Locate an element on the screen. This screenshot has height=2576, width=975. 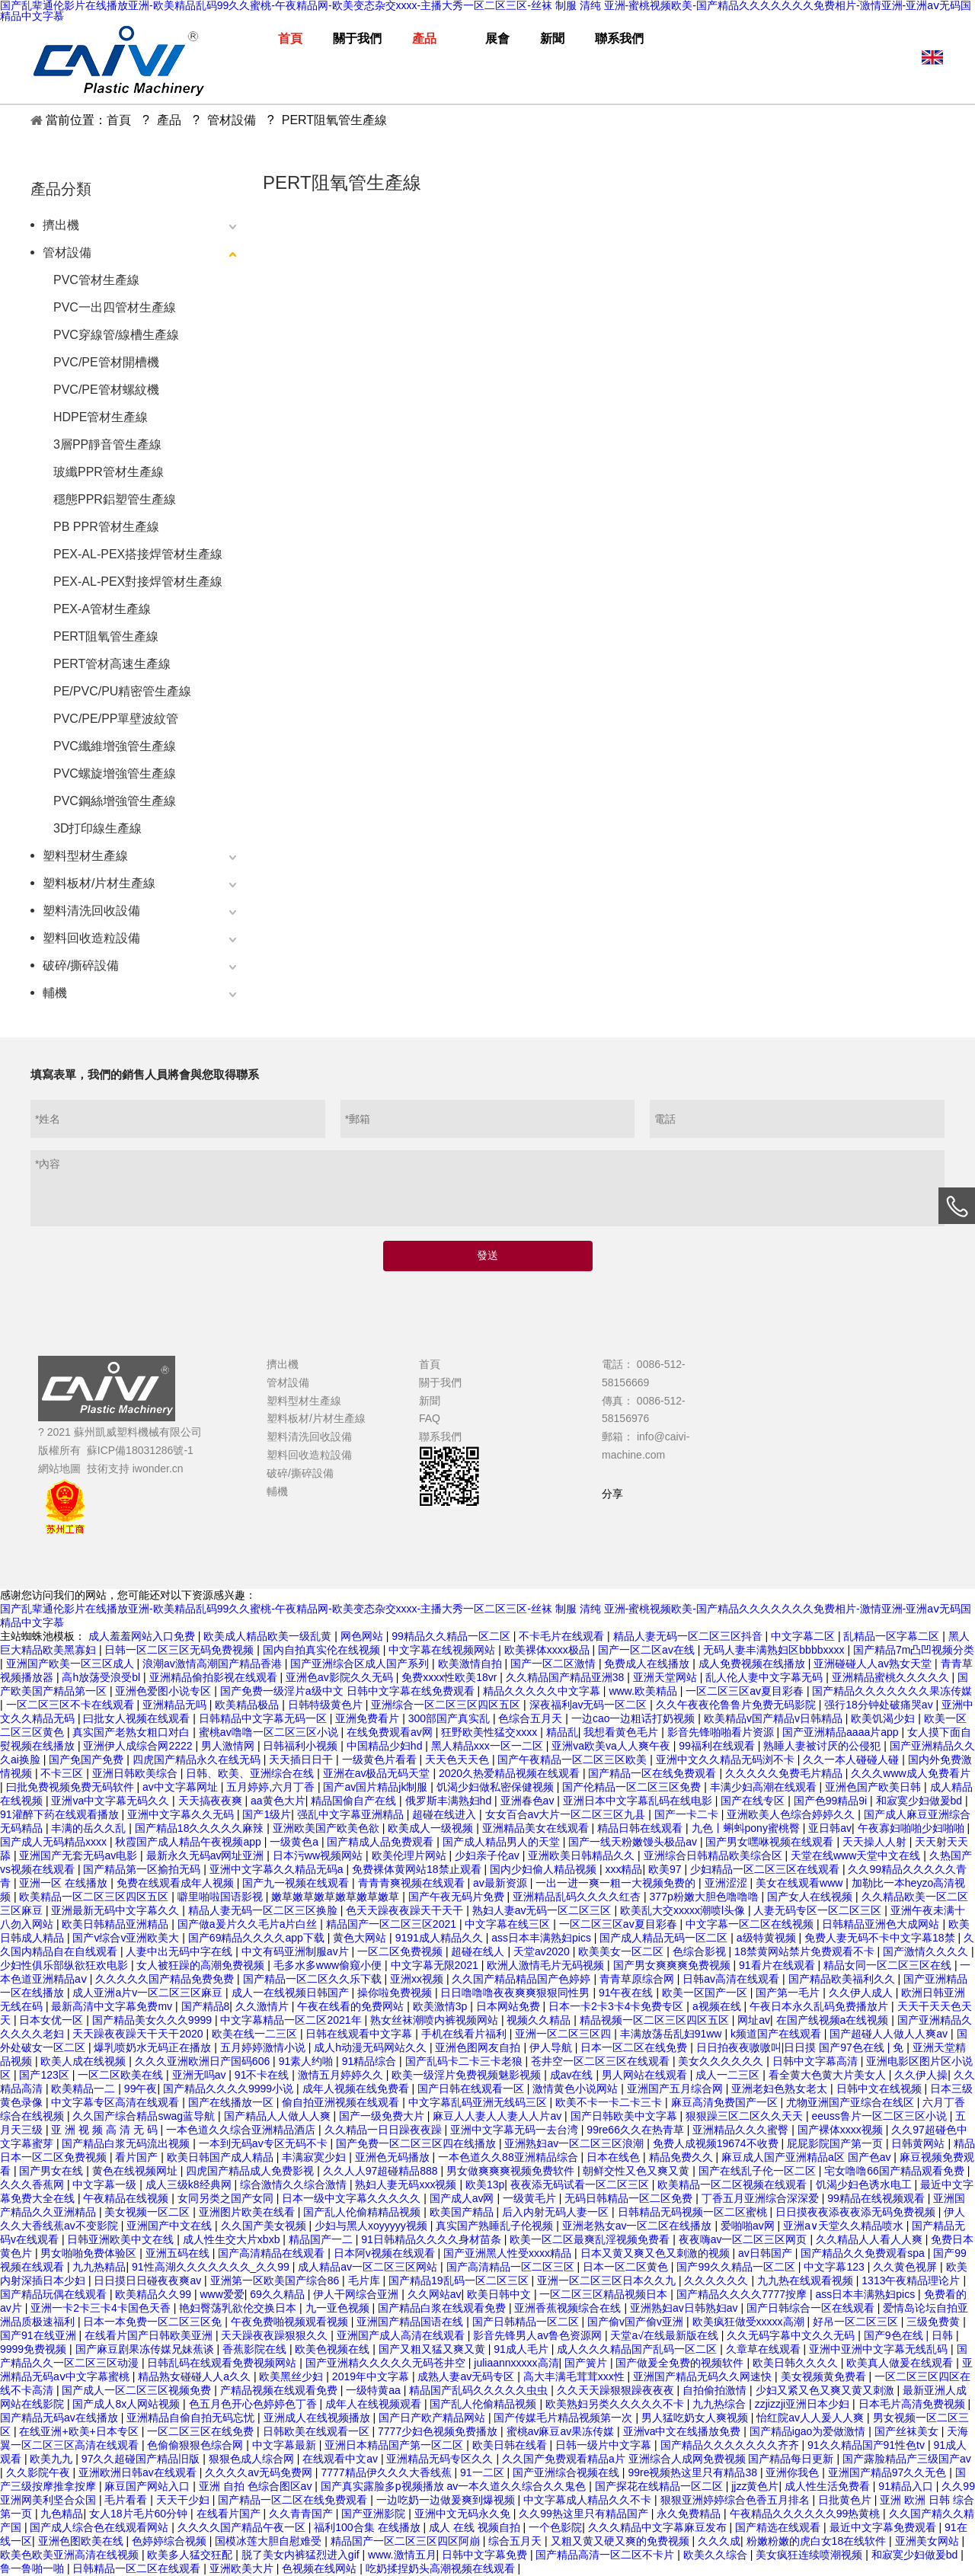
PVC一出四管材生產線 is located at coordinates (114, 307).